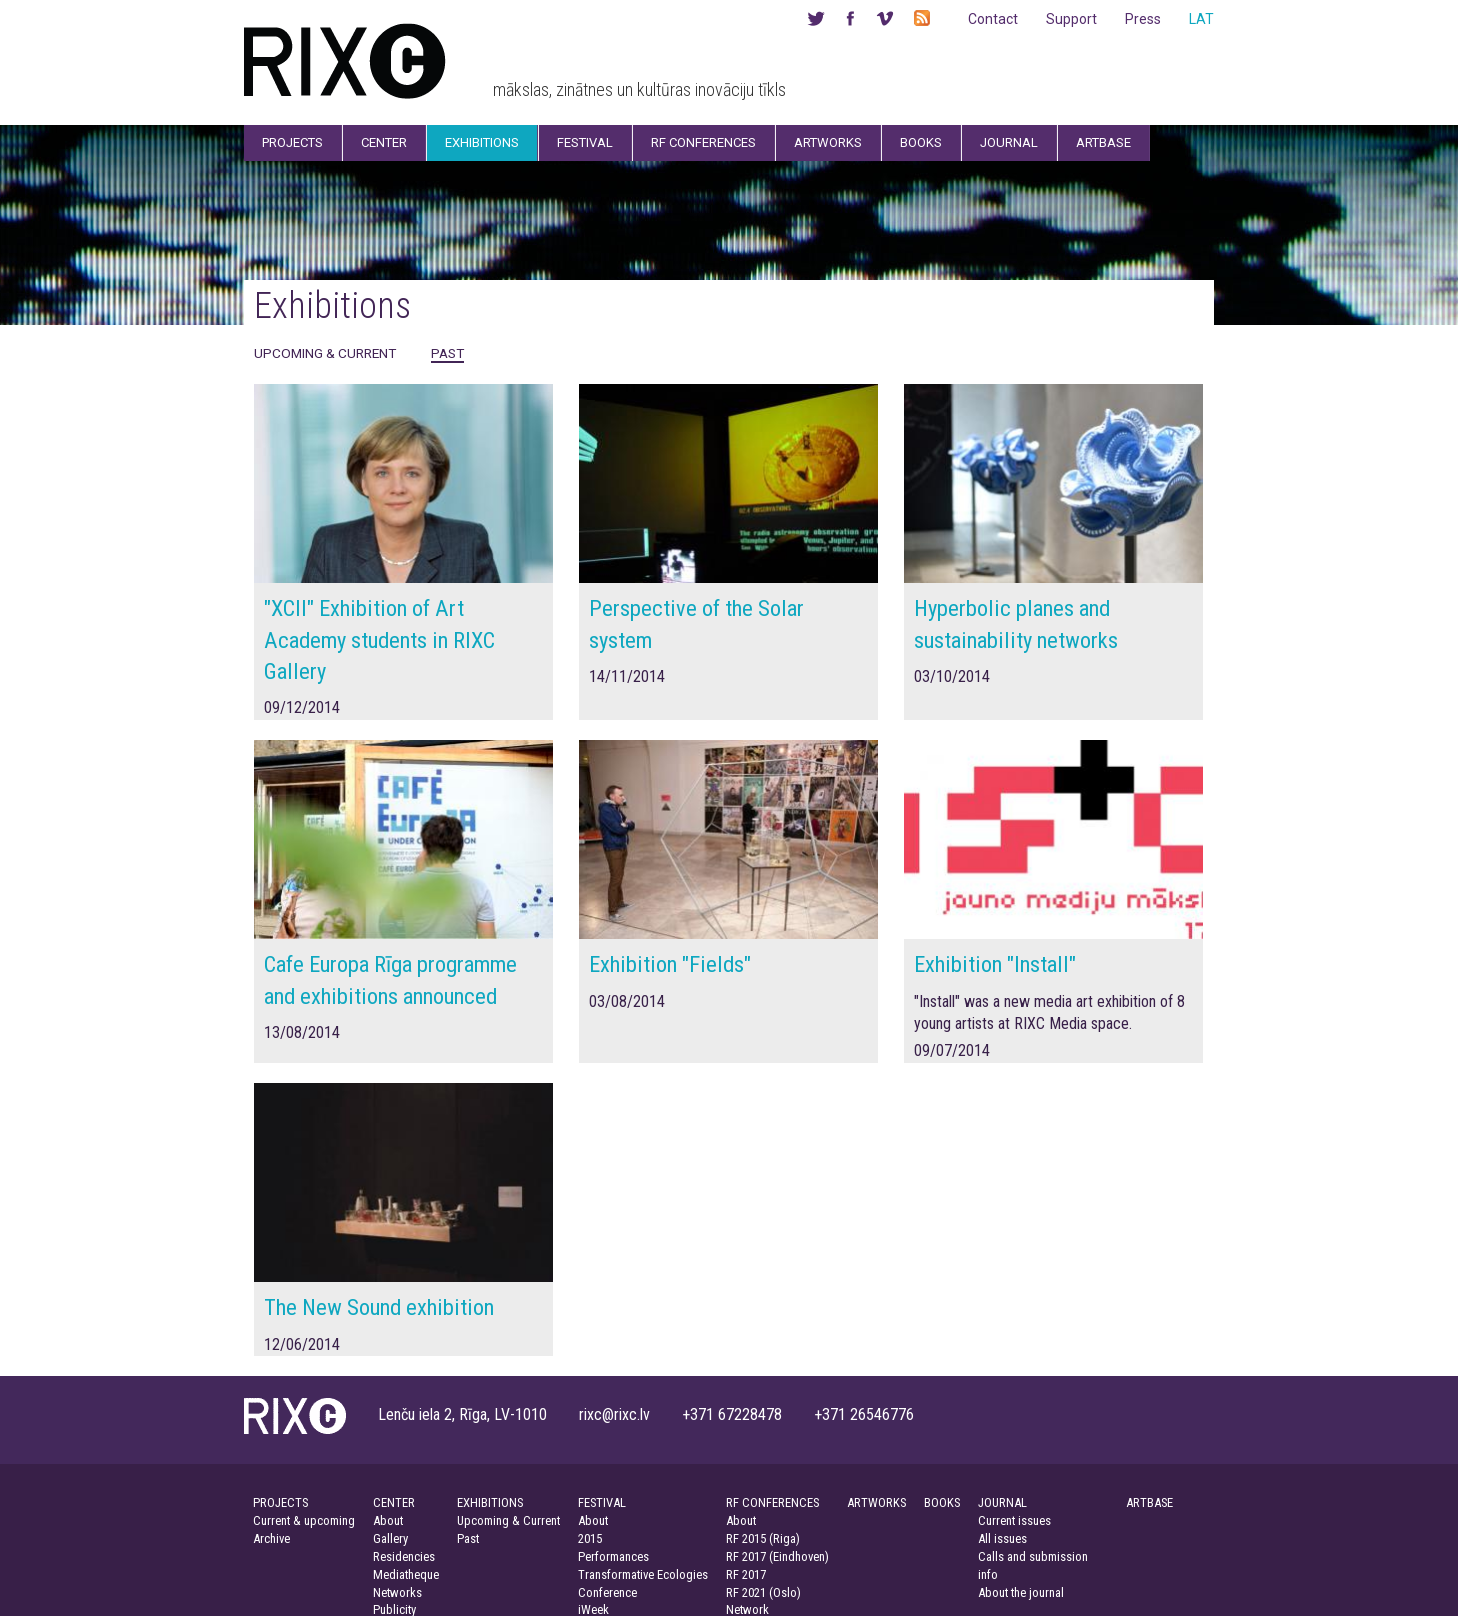 This screenshot has width=1458, height=1616. Describe the element at coordinates (379, 1307) in the screenshot. I see `The New Sound exhibition` at that location.